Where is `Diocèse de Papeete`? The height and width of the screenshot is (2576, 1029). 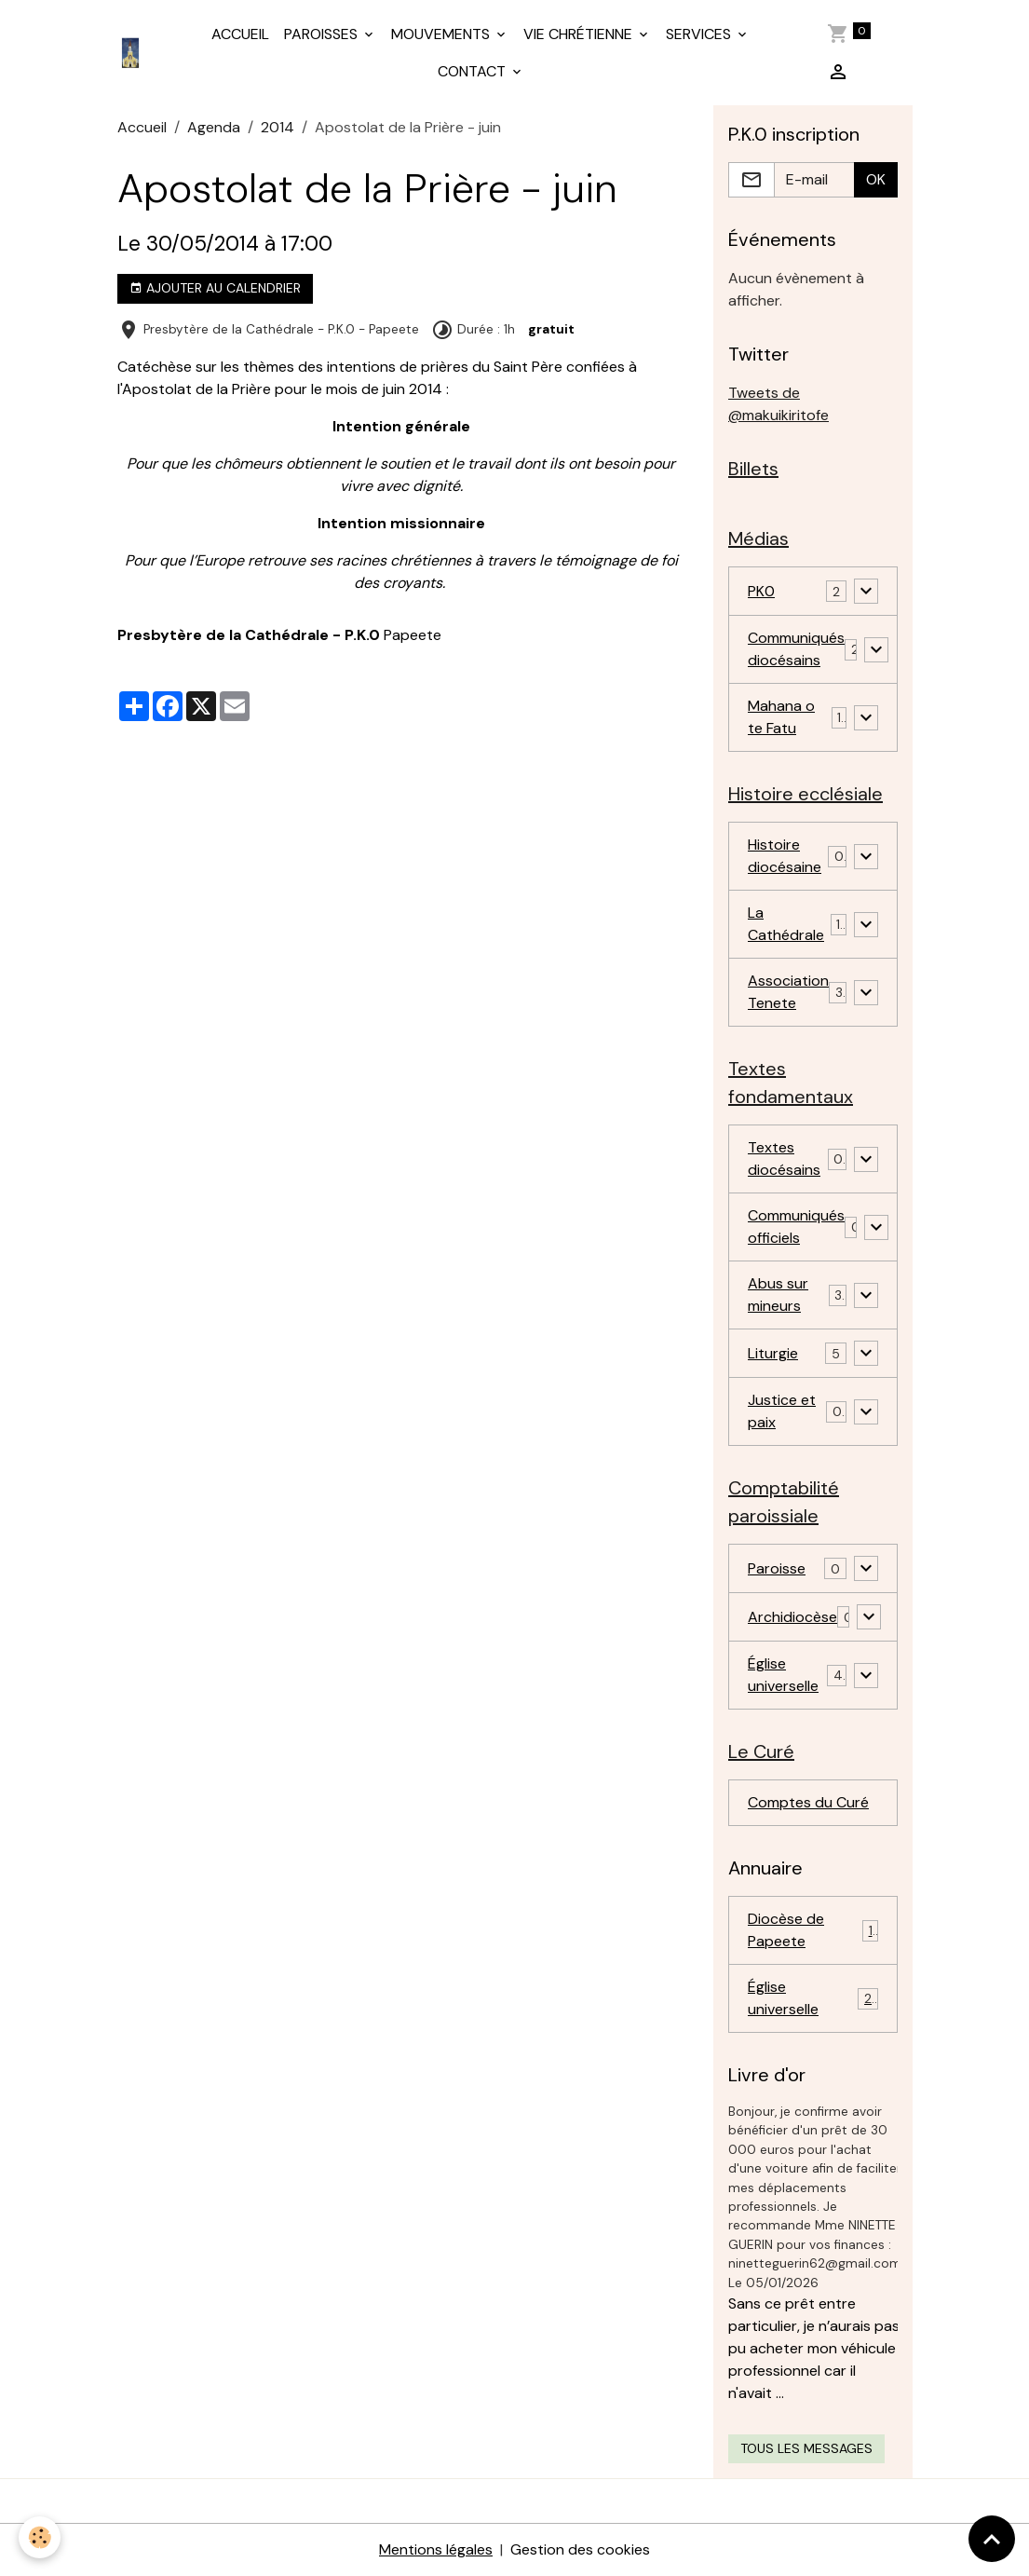 Diocèse de Papeete is located at coordinates (813, 1930).